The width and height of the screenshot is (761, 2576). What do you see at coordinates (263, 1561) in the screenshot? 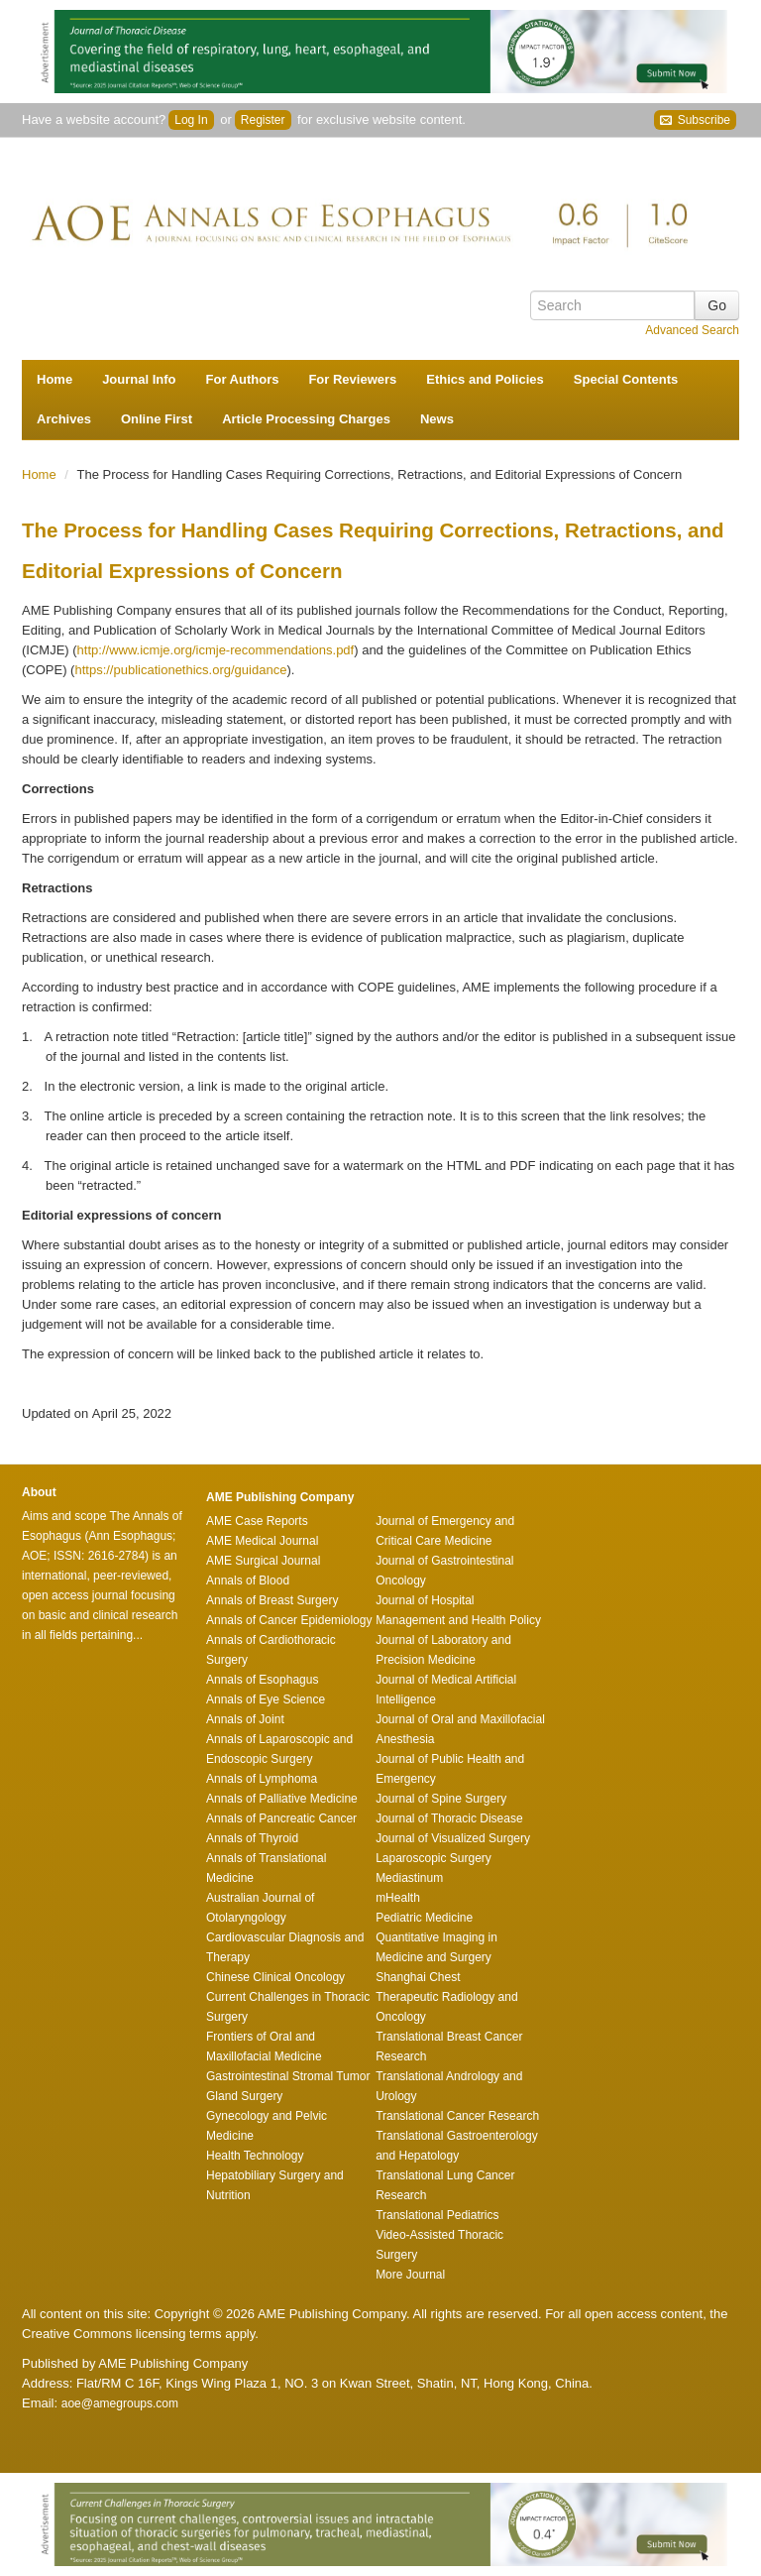
I see `AME Surgical Journal` at bounding box center [263, 1561].